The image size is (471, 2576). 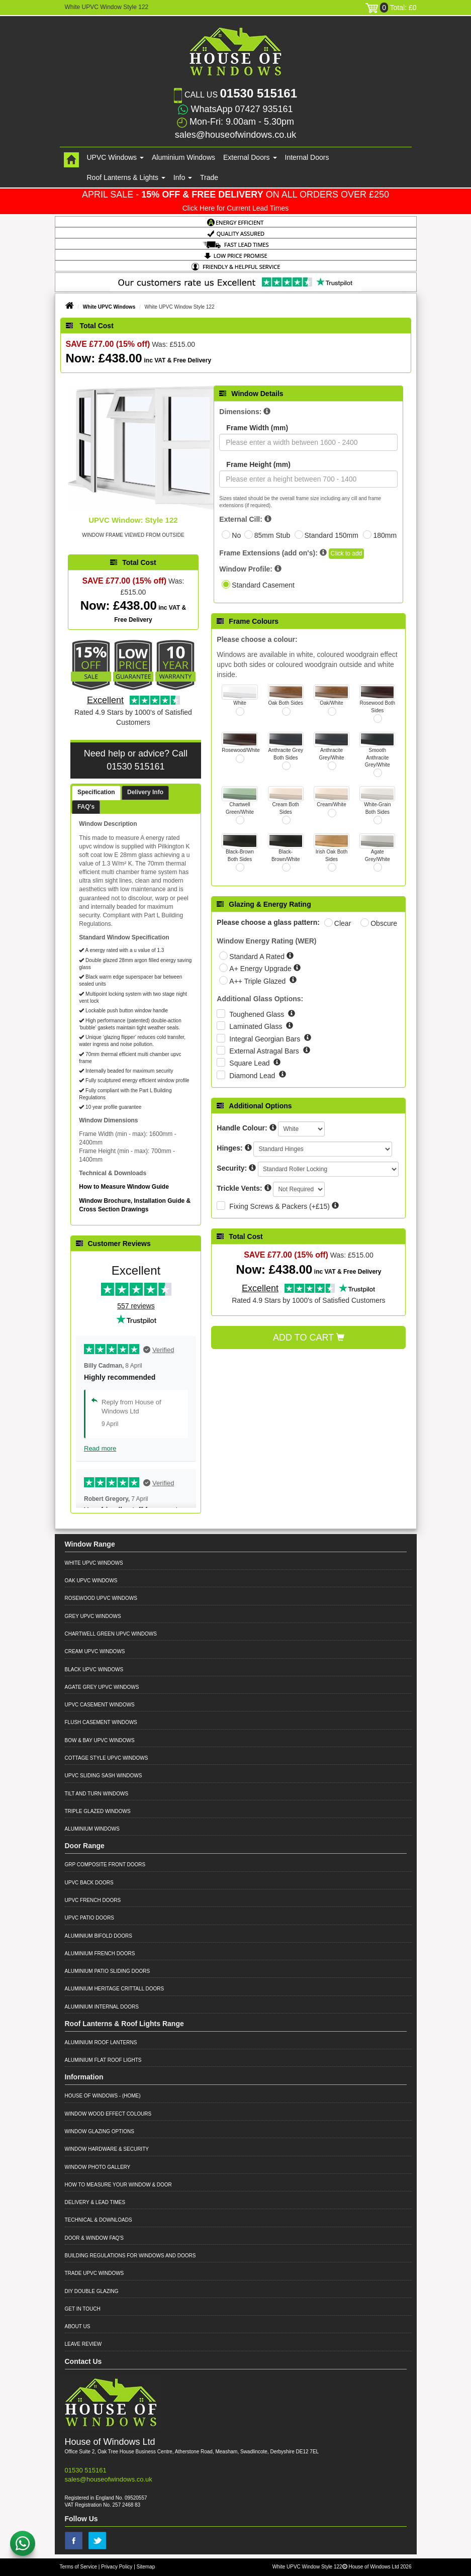 What do you see at coordinates (95, 1651) in the screenshot?
I see `Cream UPVC Windows` at bounding box center [95, 1651].